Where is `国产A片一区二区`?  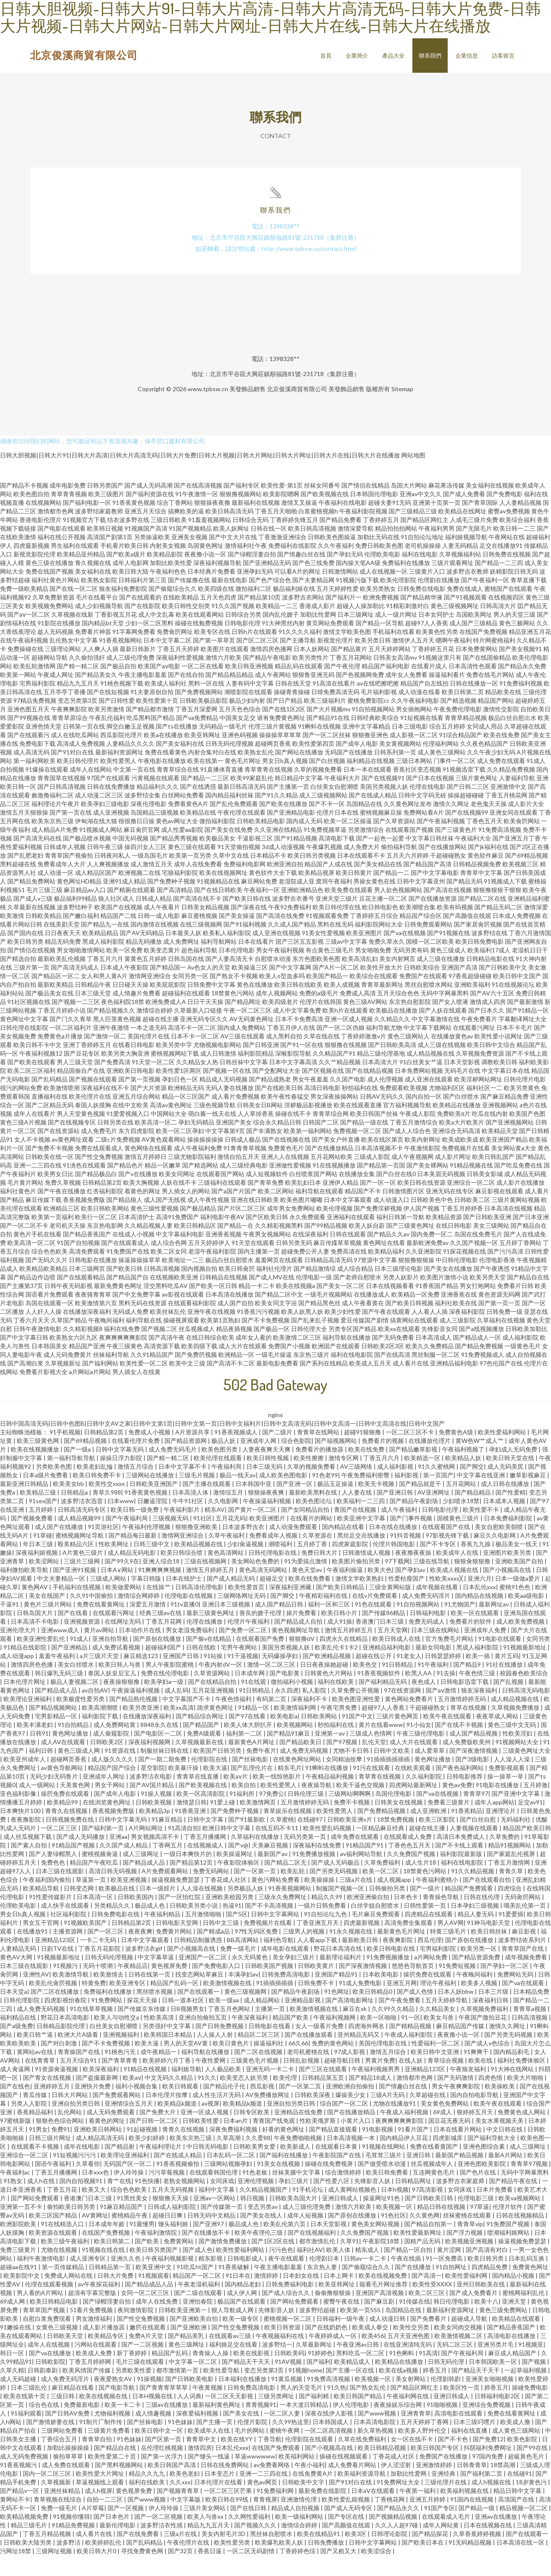 国产A片一区二区 is located at coordinates (336, 987).